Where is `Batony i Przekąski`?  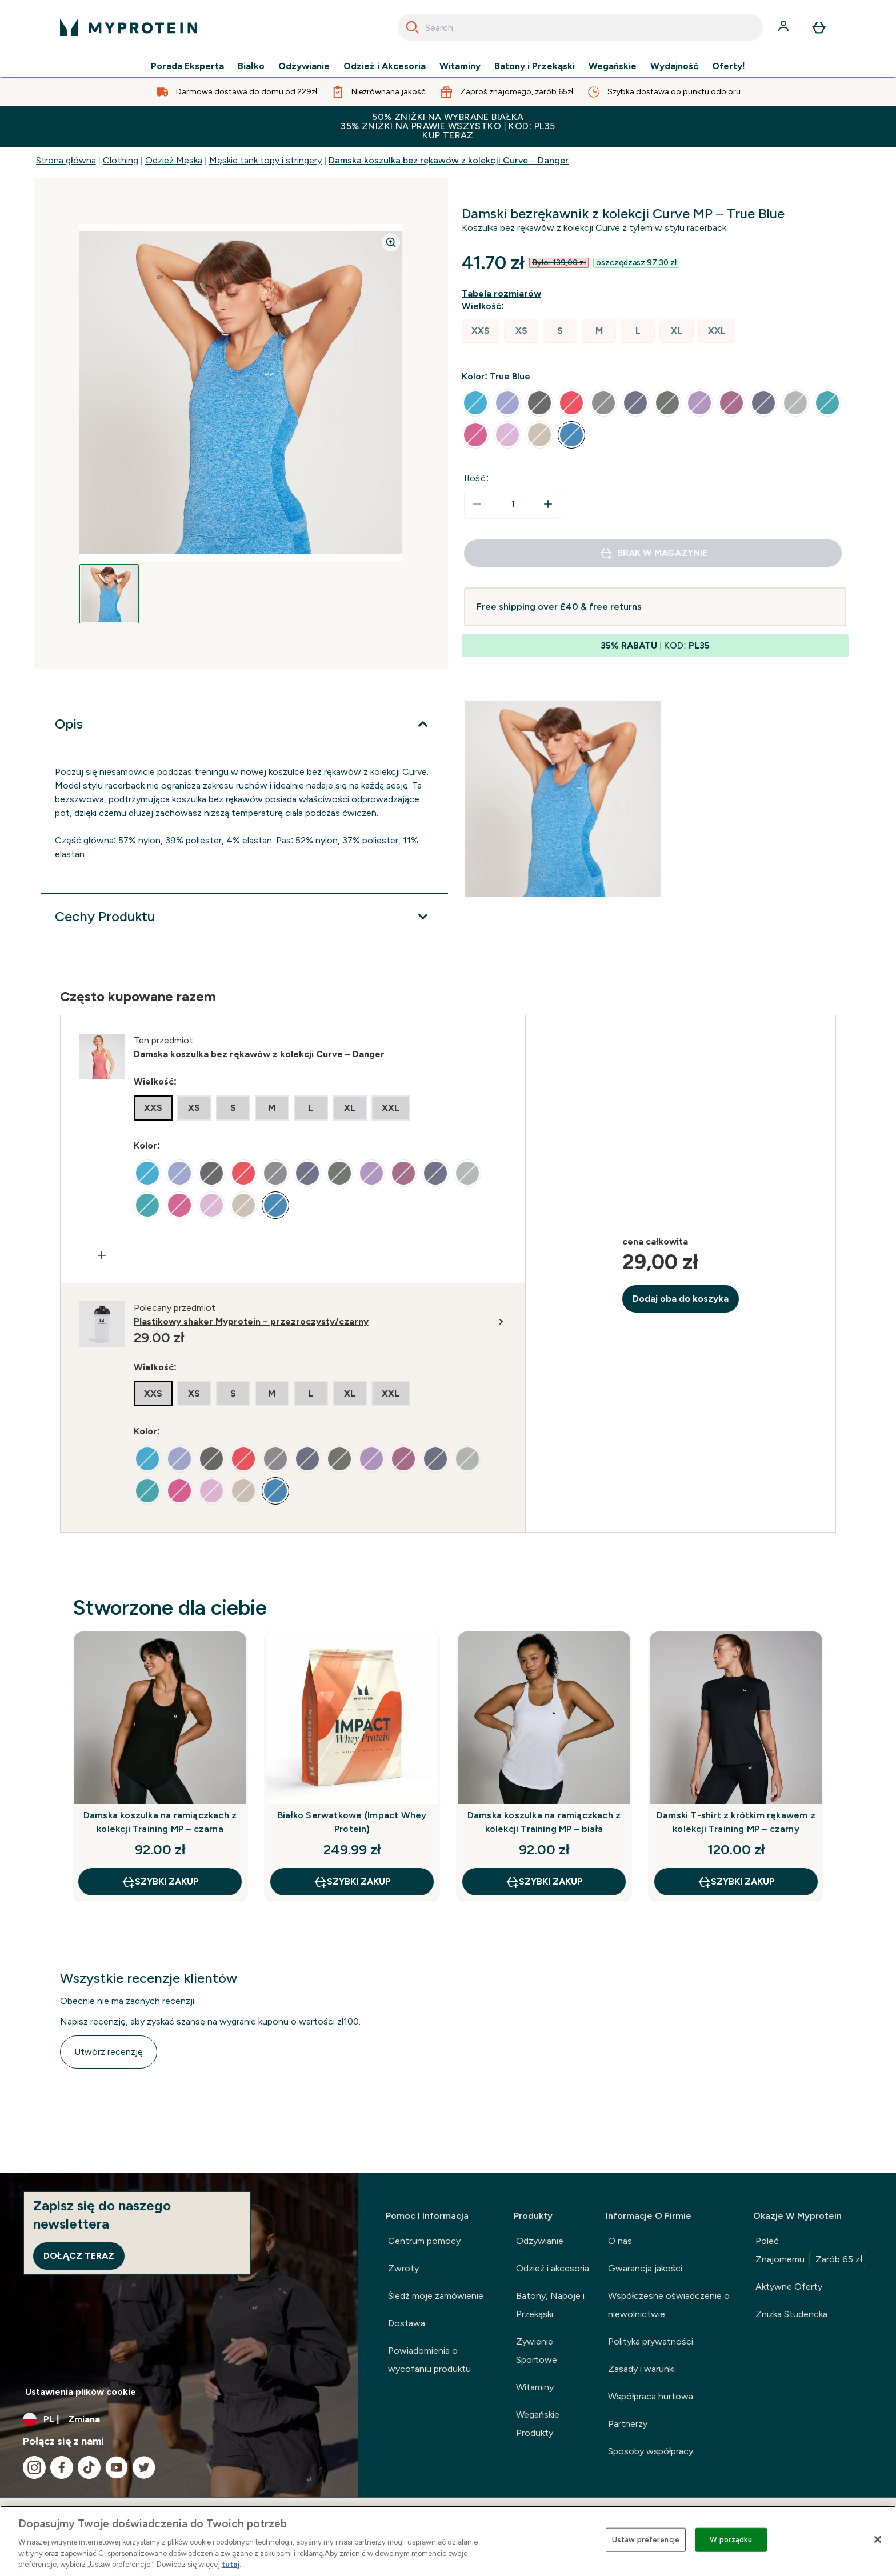 Batony i Przekąski is located at coordinates (534, 66).